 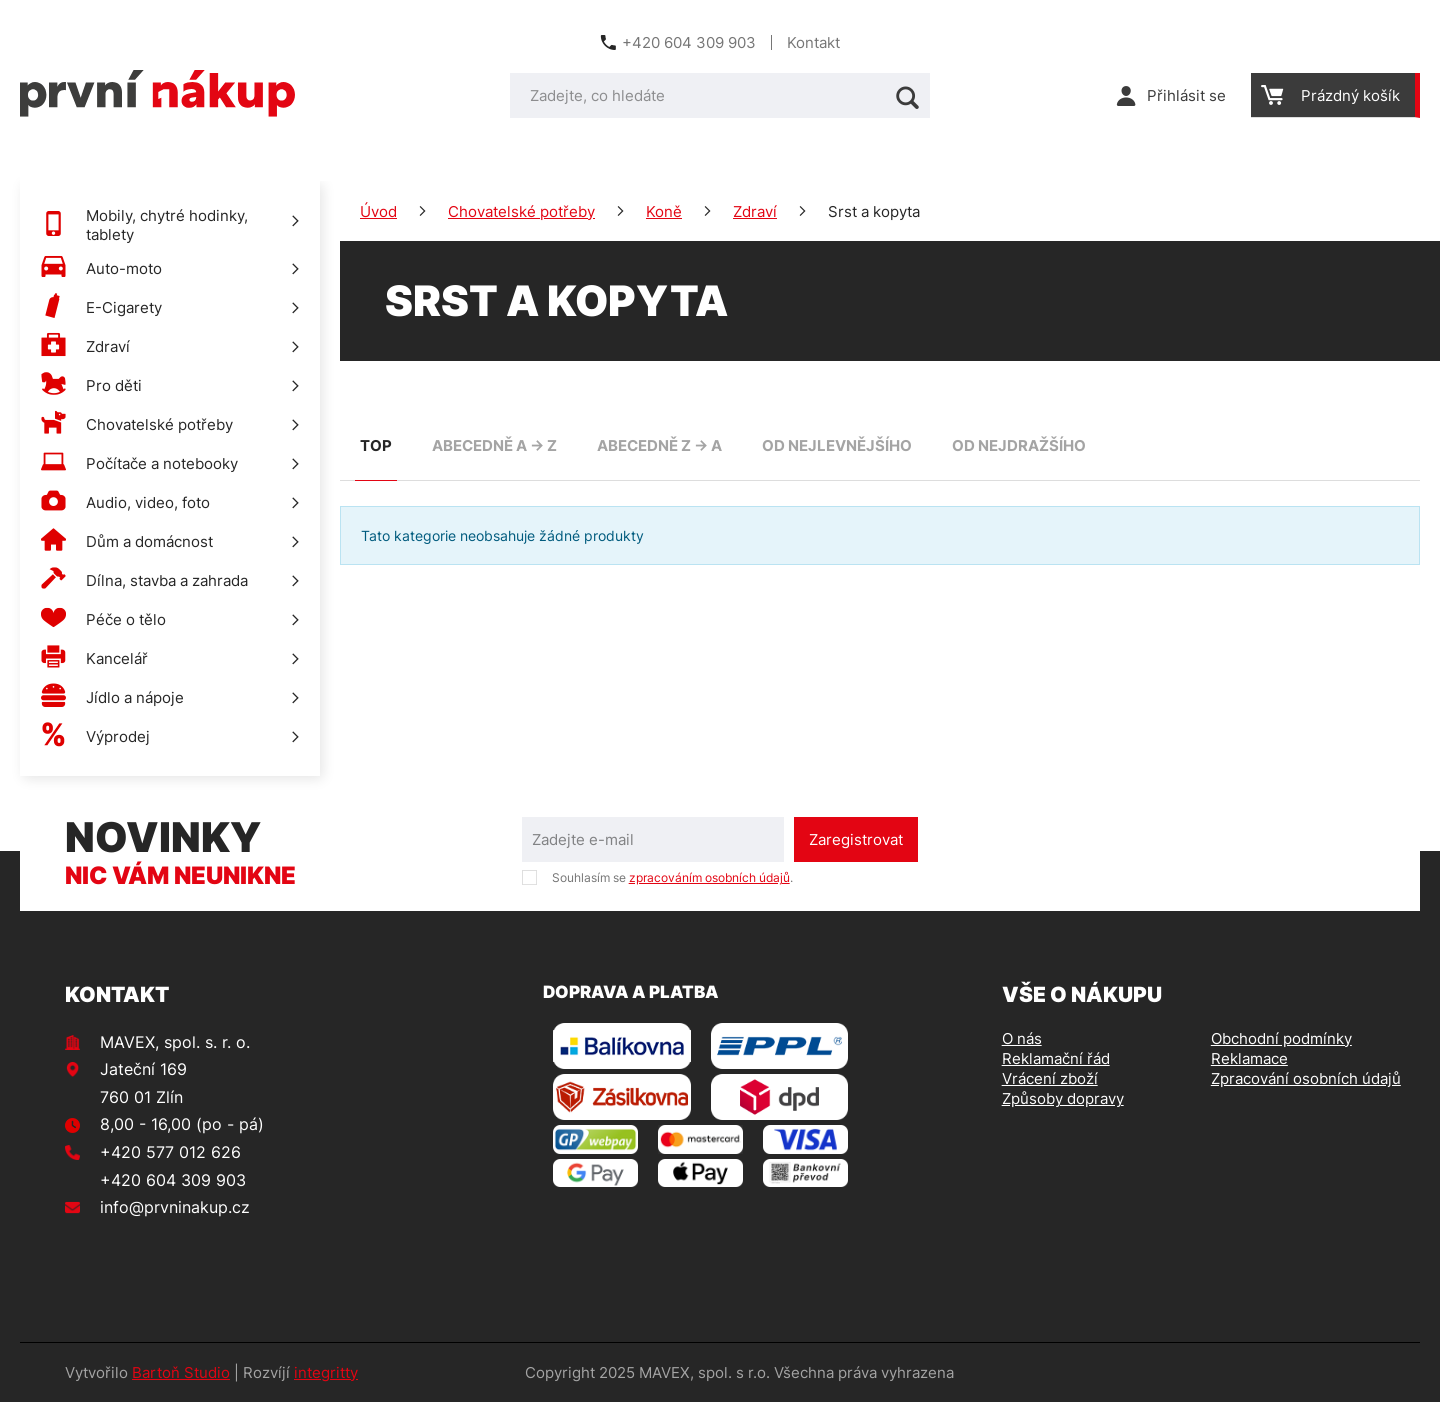 What do you see at coordinates (494, 445) in the screenshot?
I see `abecedně A -> Z` at bounding box center [494, 445].